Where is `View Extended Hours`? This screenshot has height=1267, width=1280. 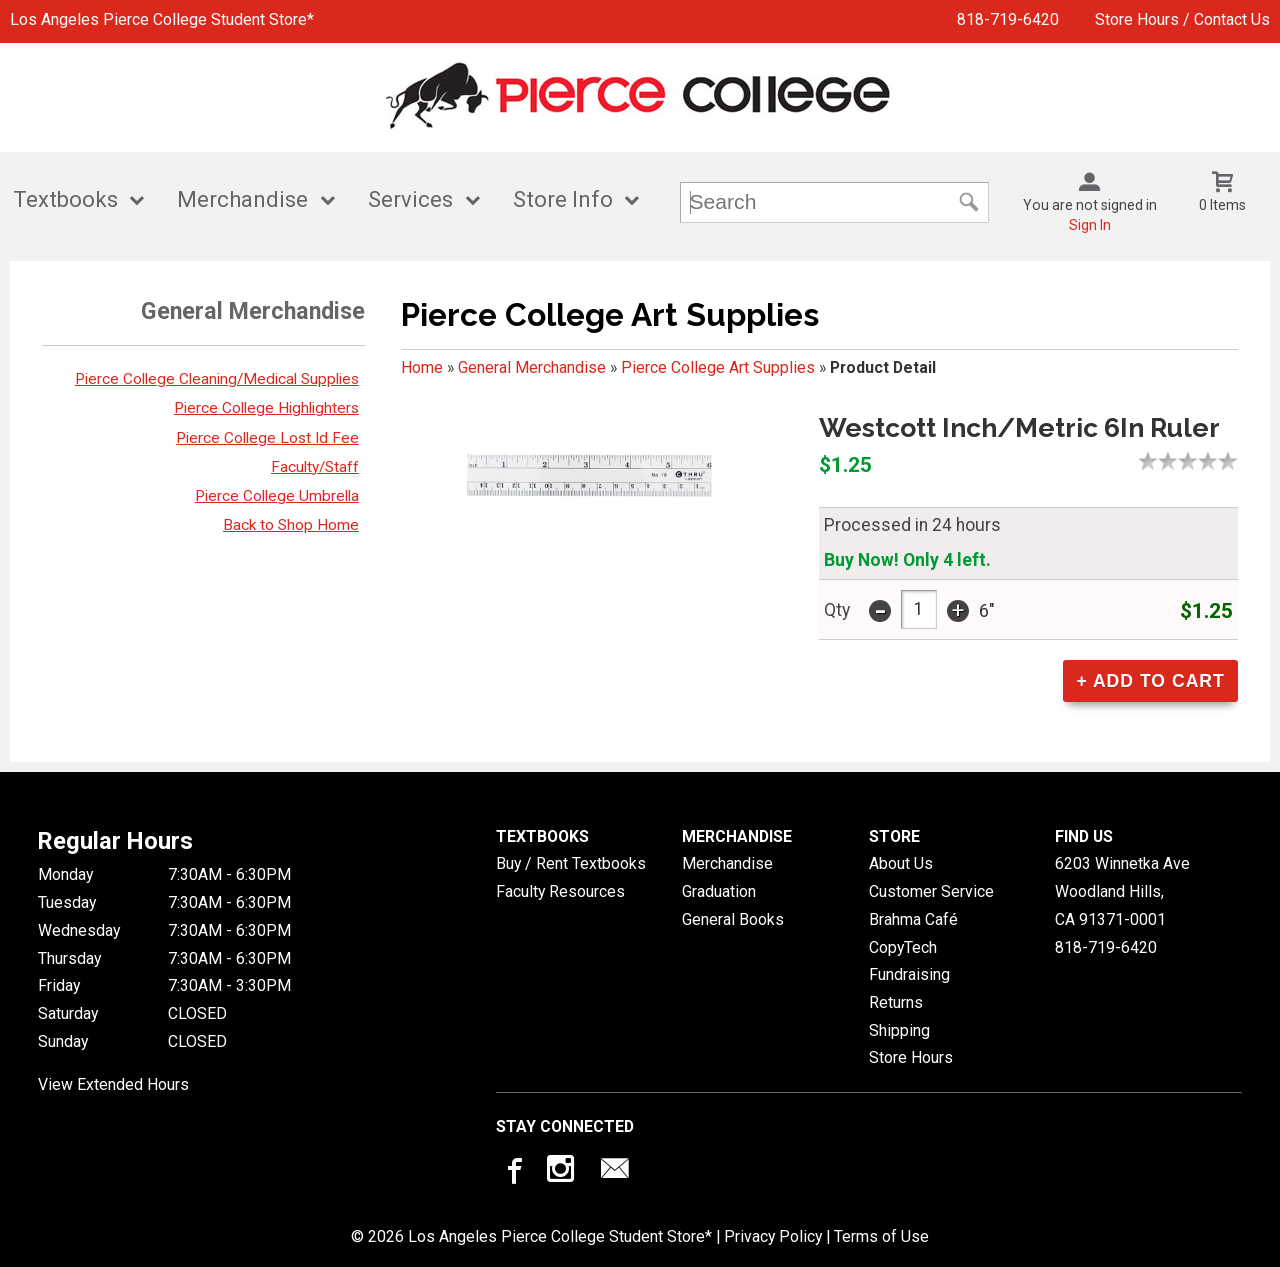 View Extended Hours is located at coordinates (113, 1084).